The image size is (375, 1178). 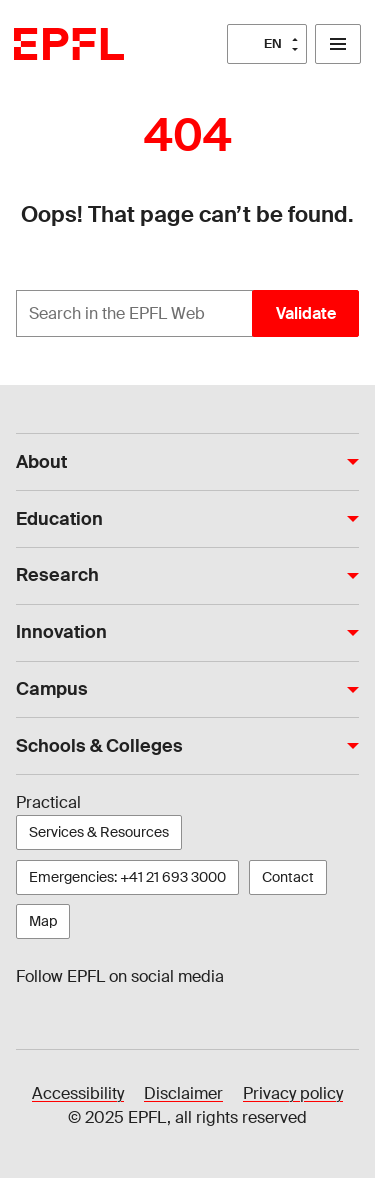 What do you see at coordinates (99, 746) in the screenshot?
I see `Schools & Colleges` at bounding box center [99, 746].